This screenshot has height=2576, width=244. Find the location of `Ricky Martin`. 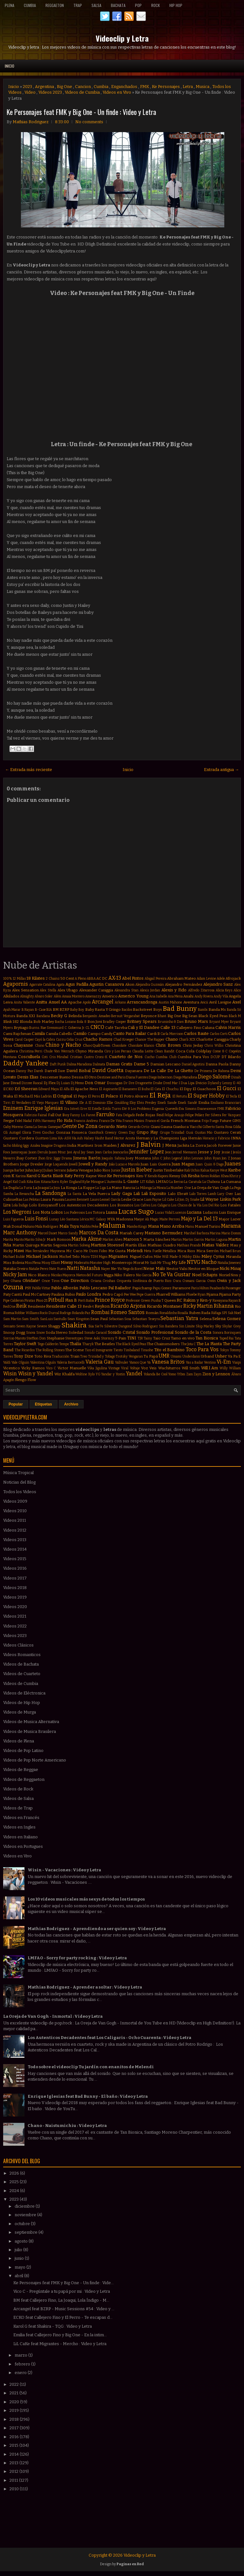

Ricky Martin is located at coordinates (198, 1306).